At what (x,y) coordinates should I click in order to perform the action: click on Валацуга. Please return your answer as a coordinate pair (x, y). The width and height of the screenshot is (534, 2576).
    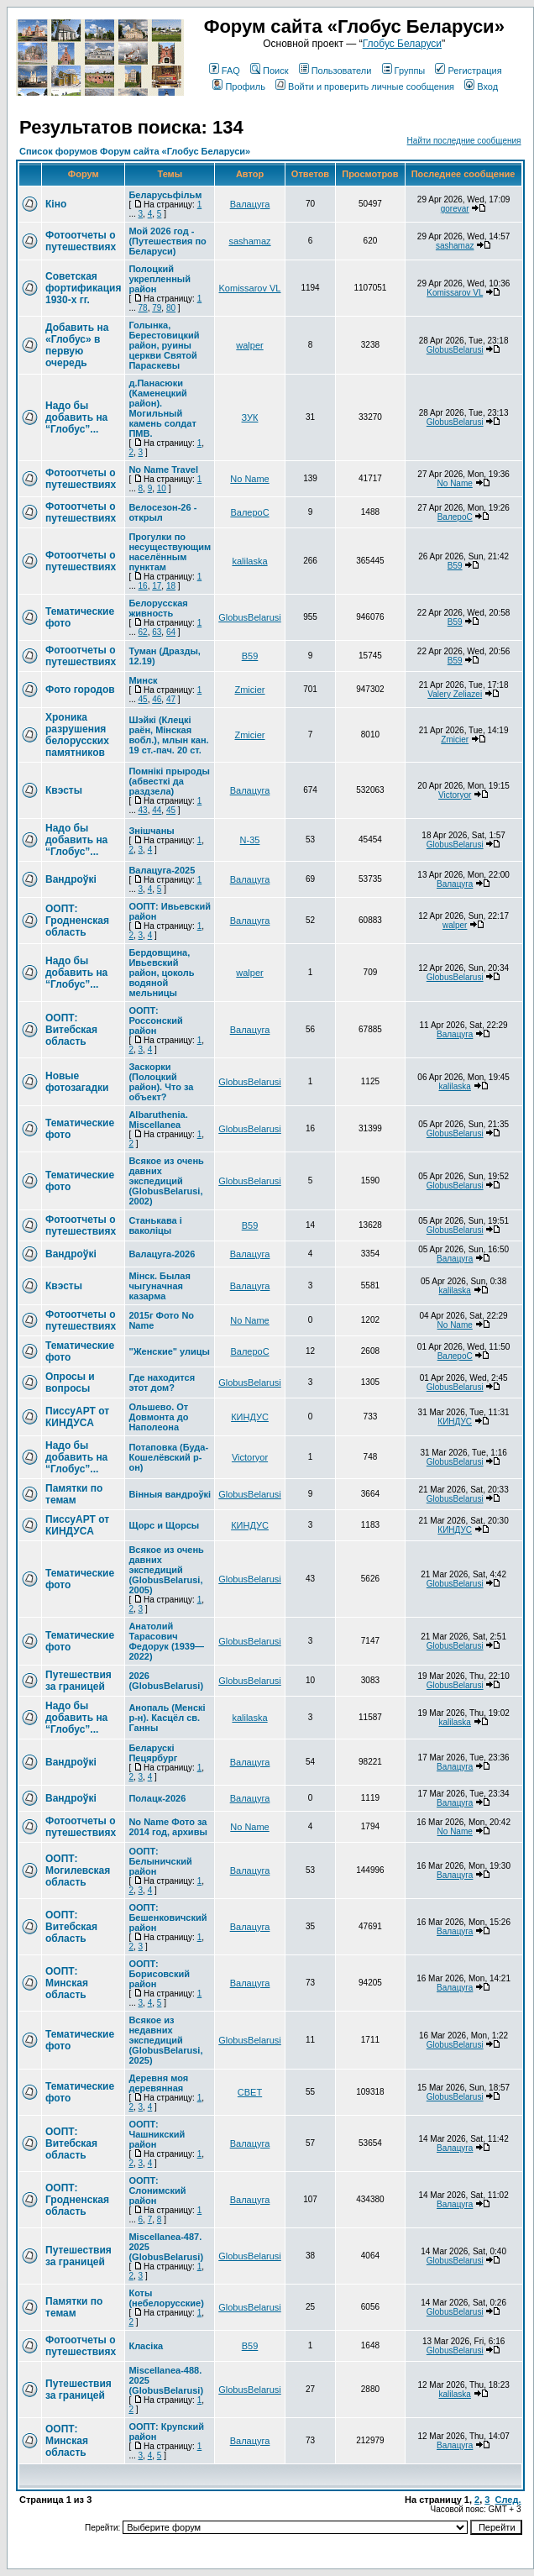
    Looking at the image, I should click on (250, 204).